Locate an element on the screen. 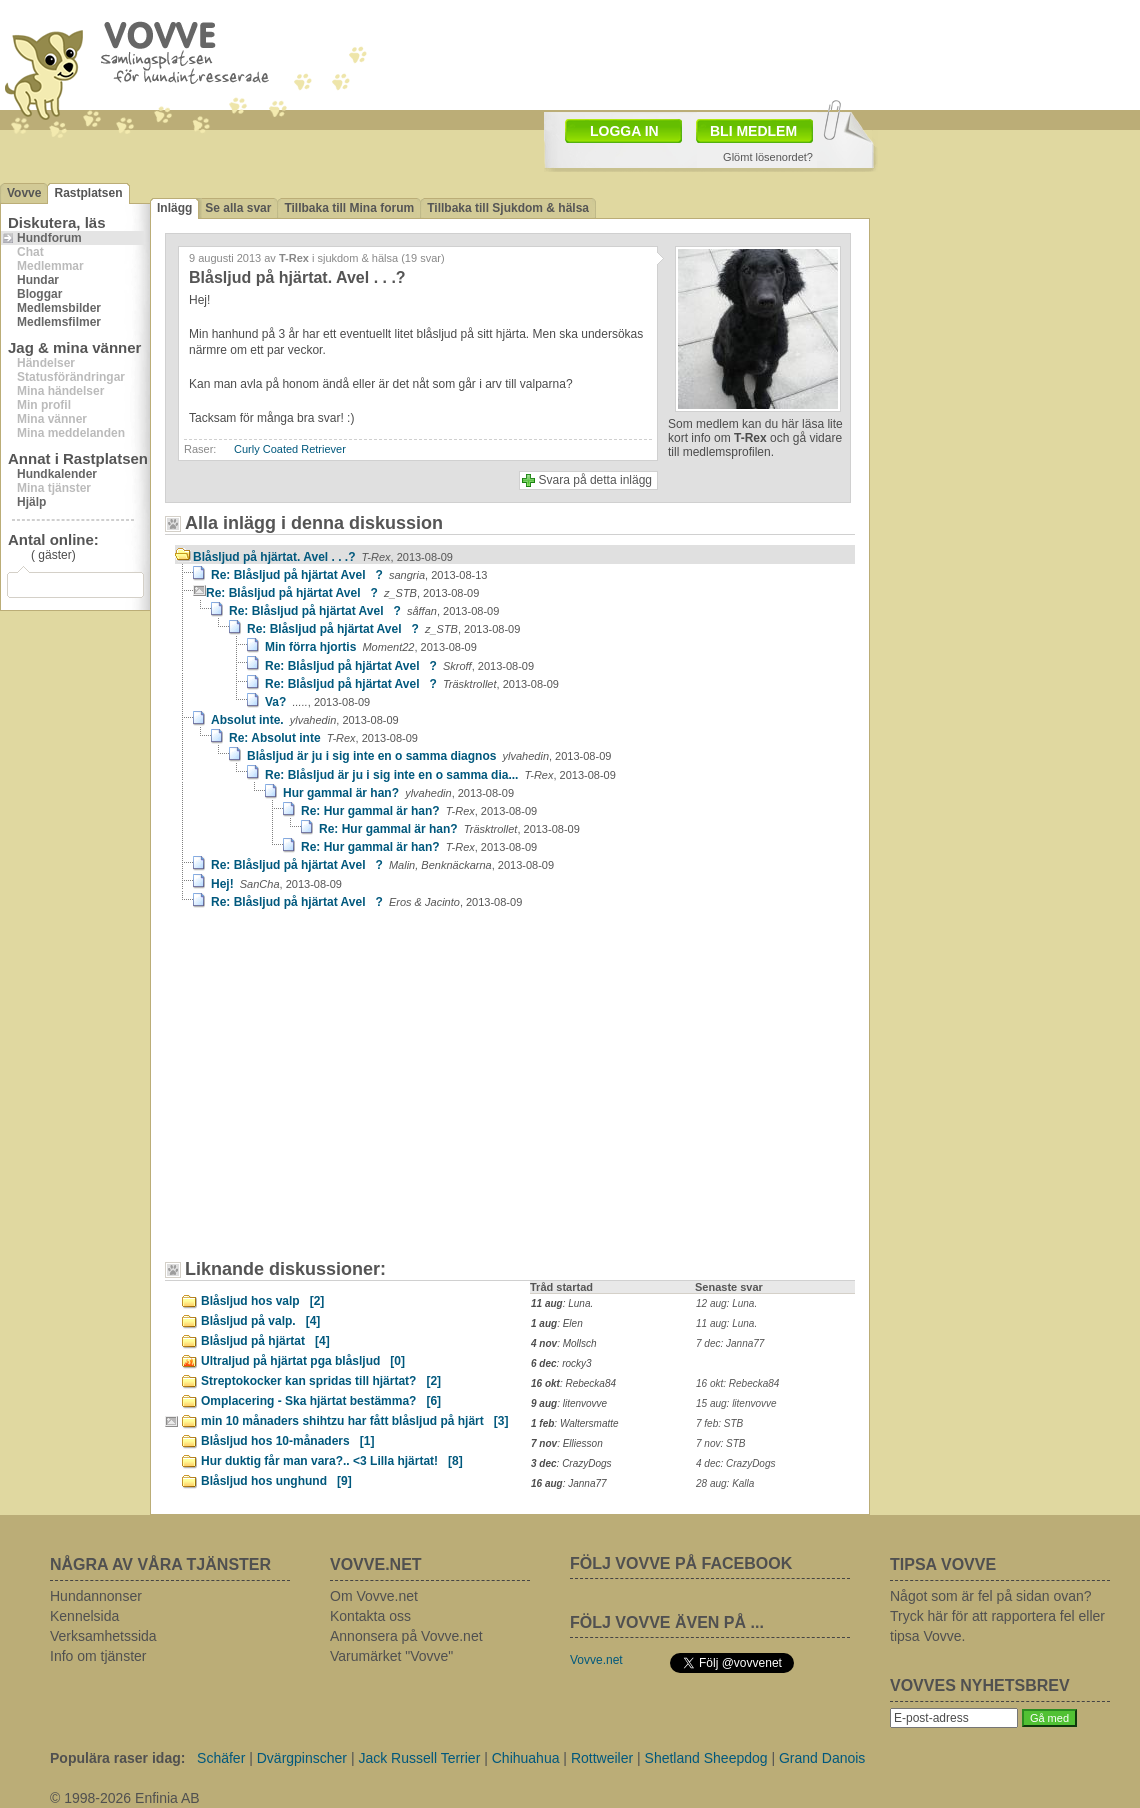  Hur duktig får man vara?.. <3 Lilla hjärtat! is located at coordinates (332, 1461).